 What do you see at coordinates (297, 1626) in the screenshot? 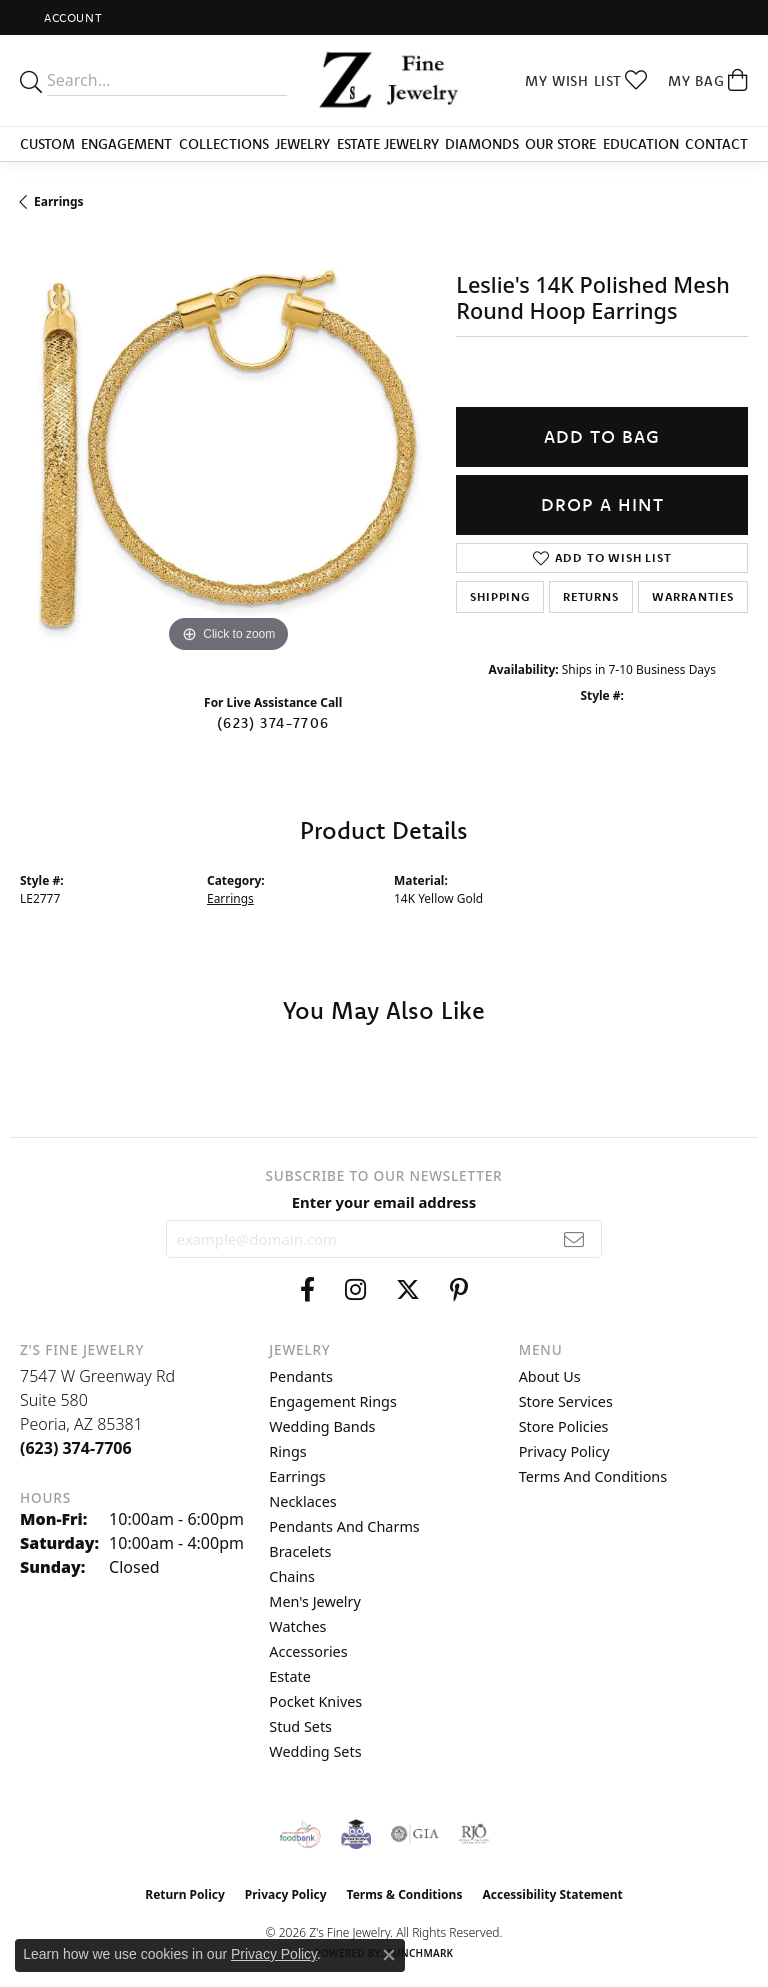
I see `Watches [menuitem]` at bounding box center [297, 1626].